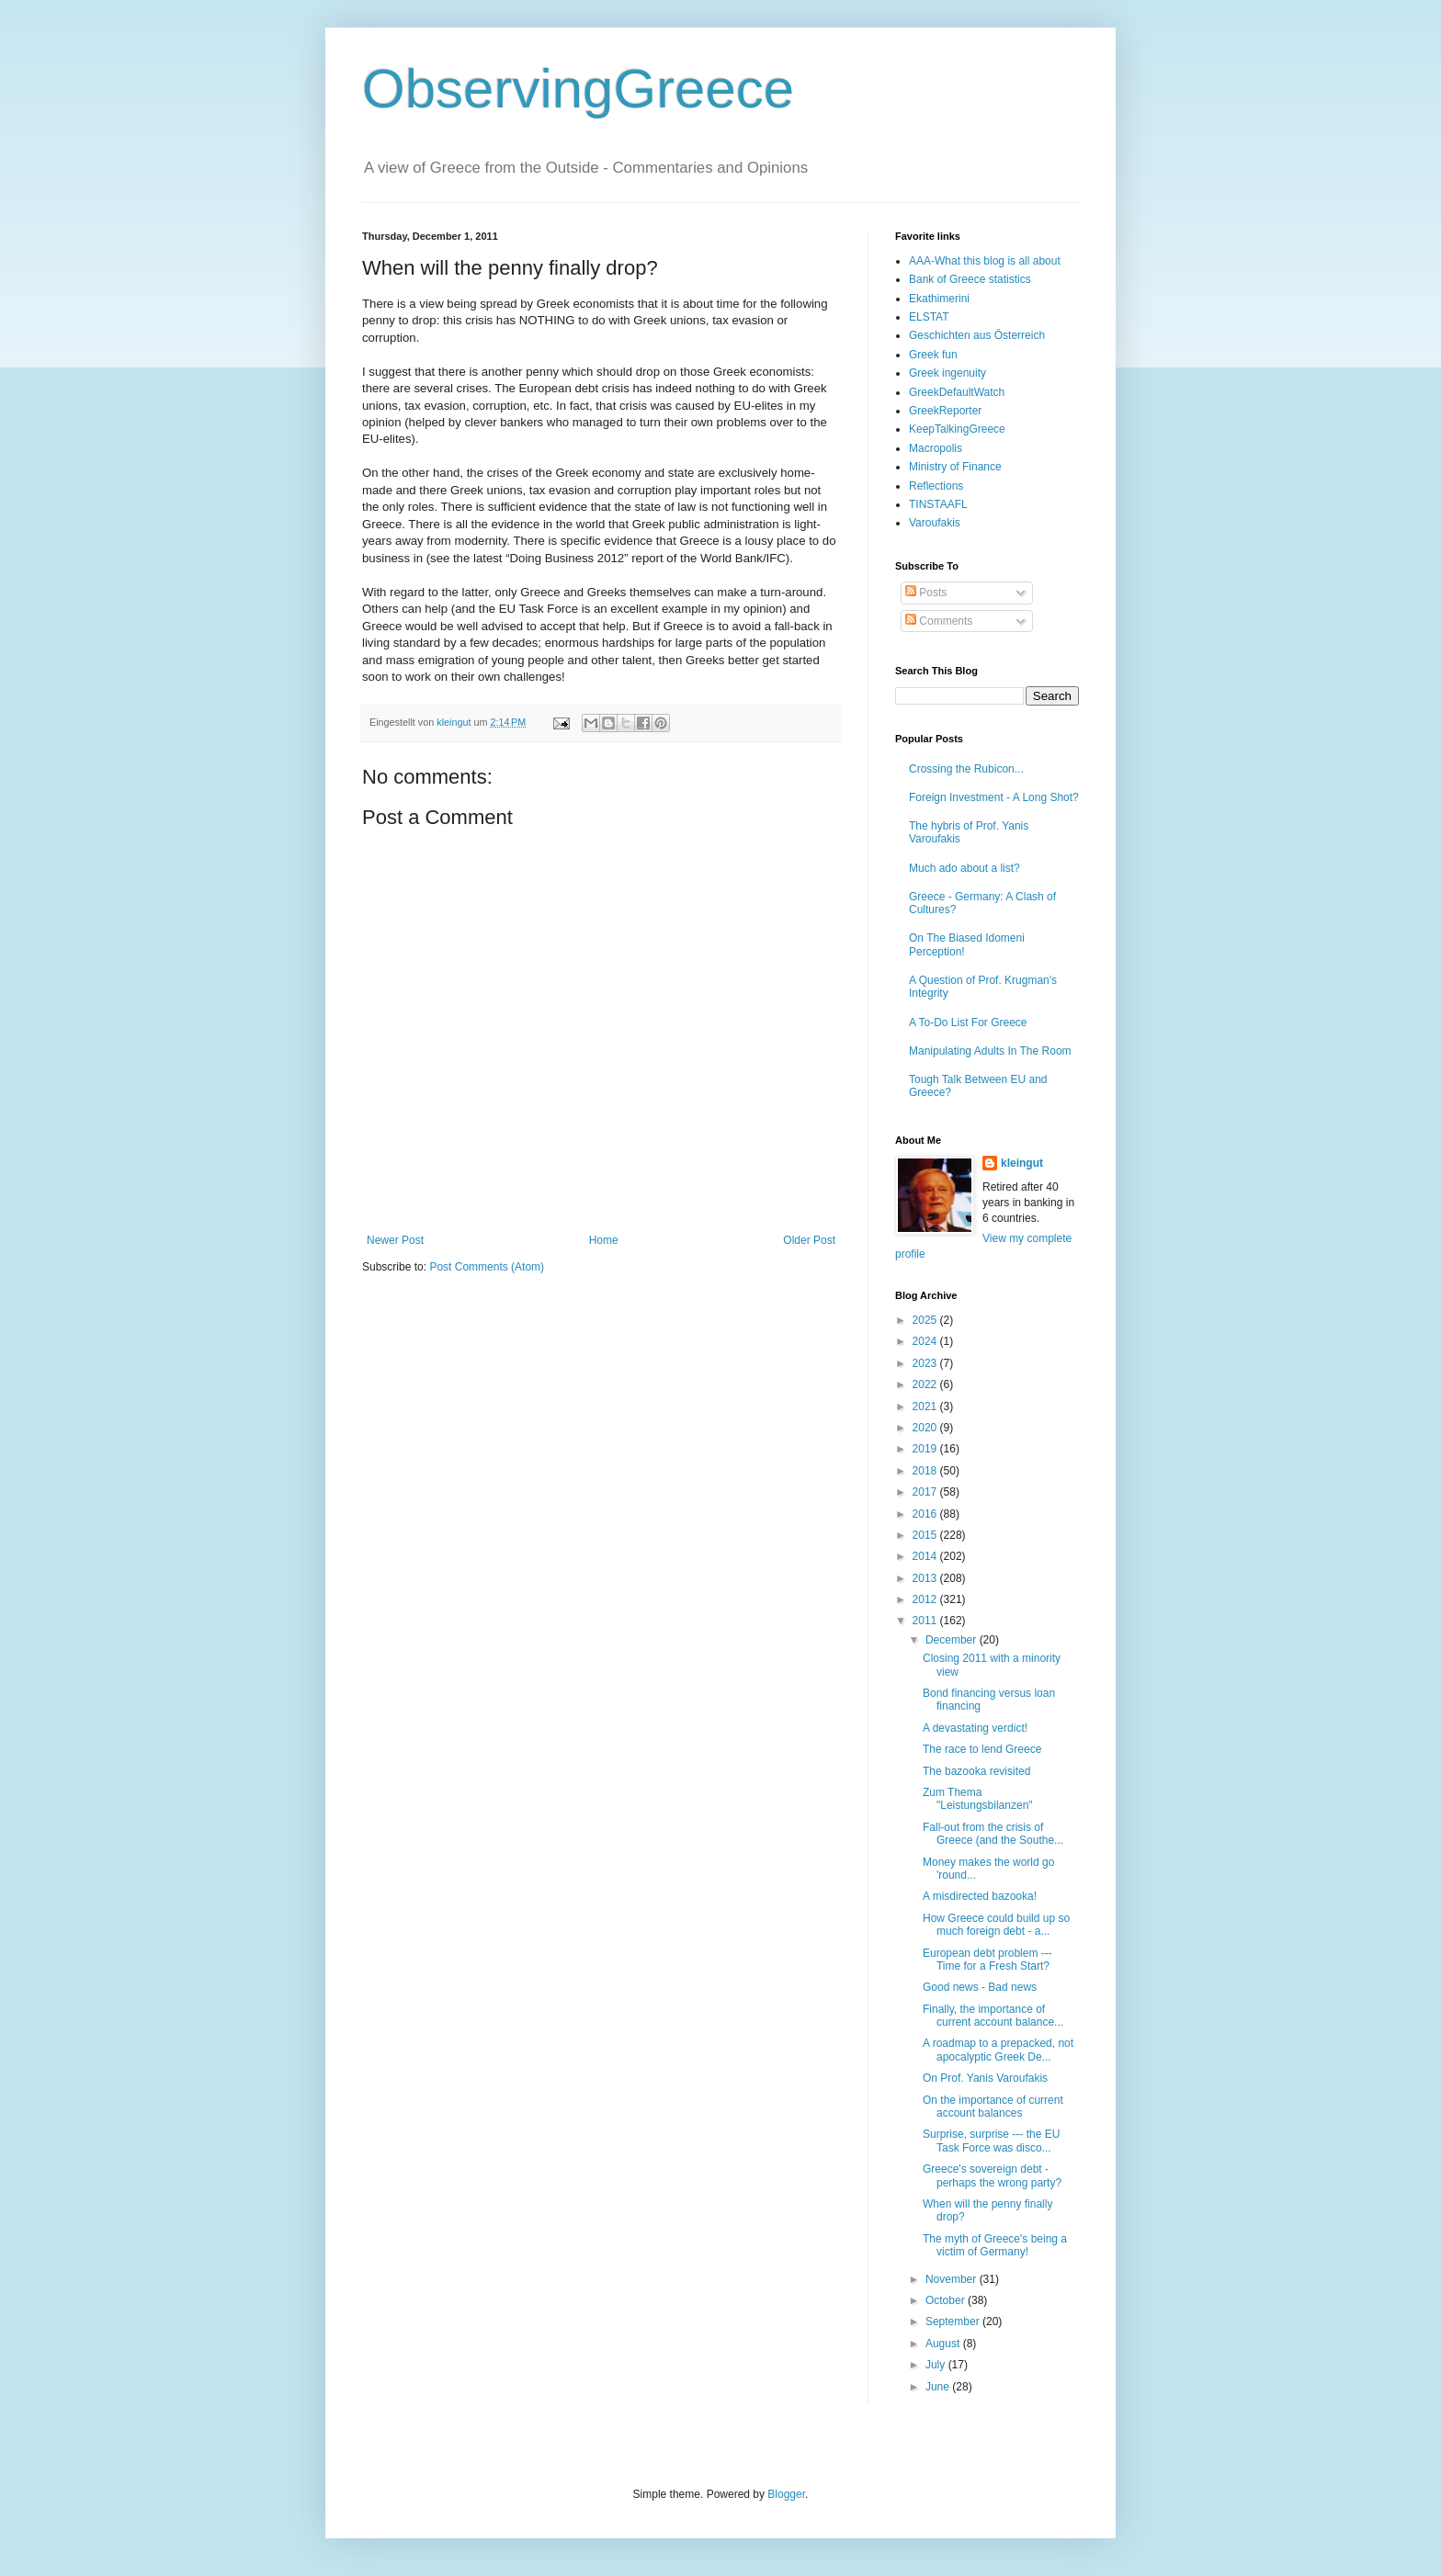  What do you see at coordinates (977, 335) in the screenshot?
I see `Geschichten aus Österreich` at bounding box center [977, 335].